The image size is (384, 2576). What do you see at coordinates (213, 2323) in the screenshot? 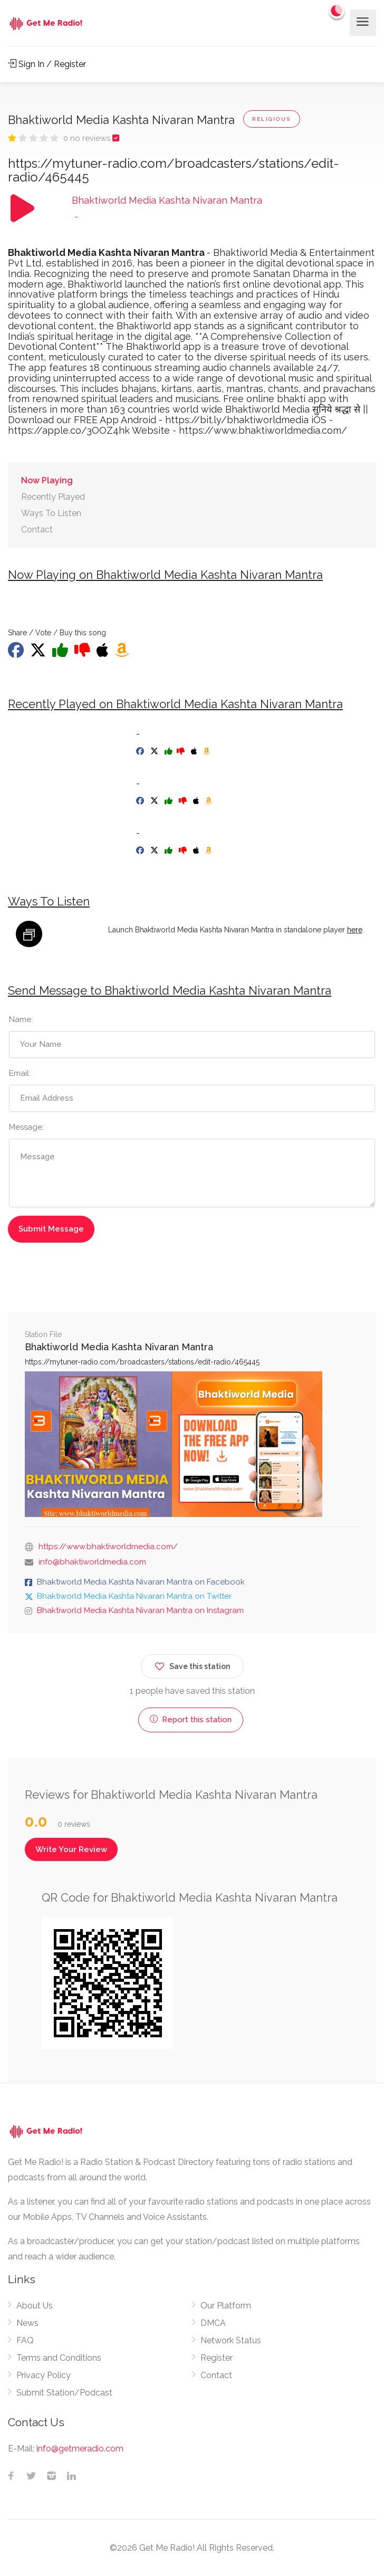
I see `DMCA` at bounding box center [213, 2323].